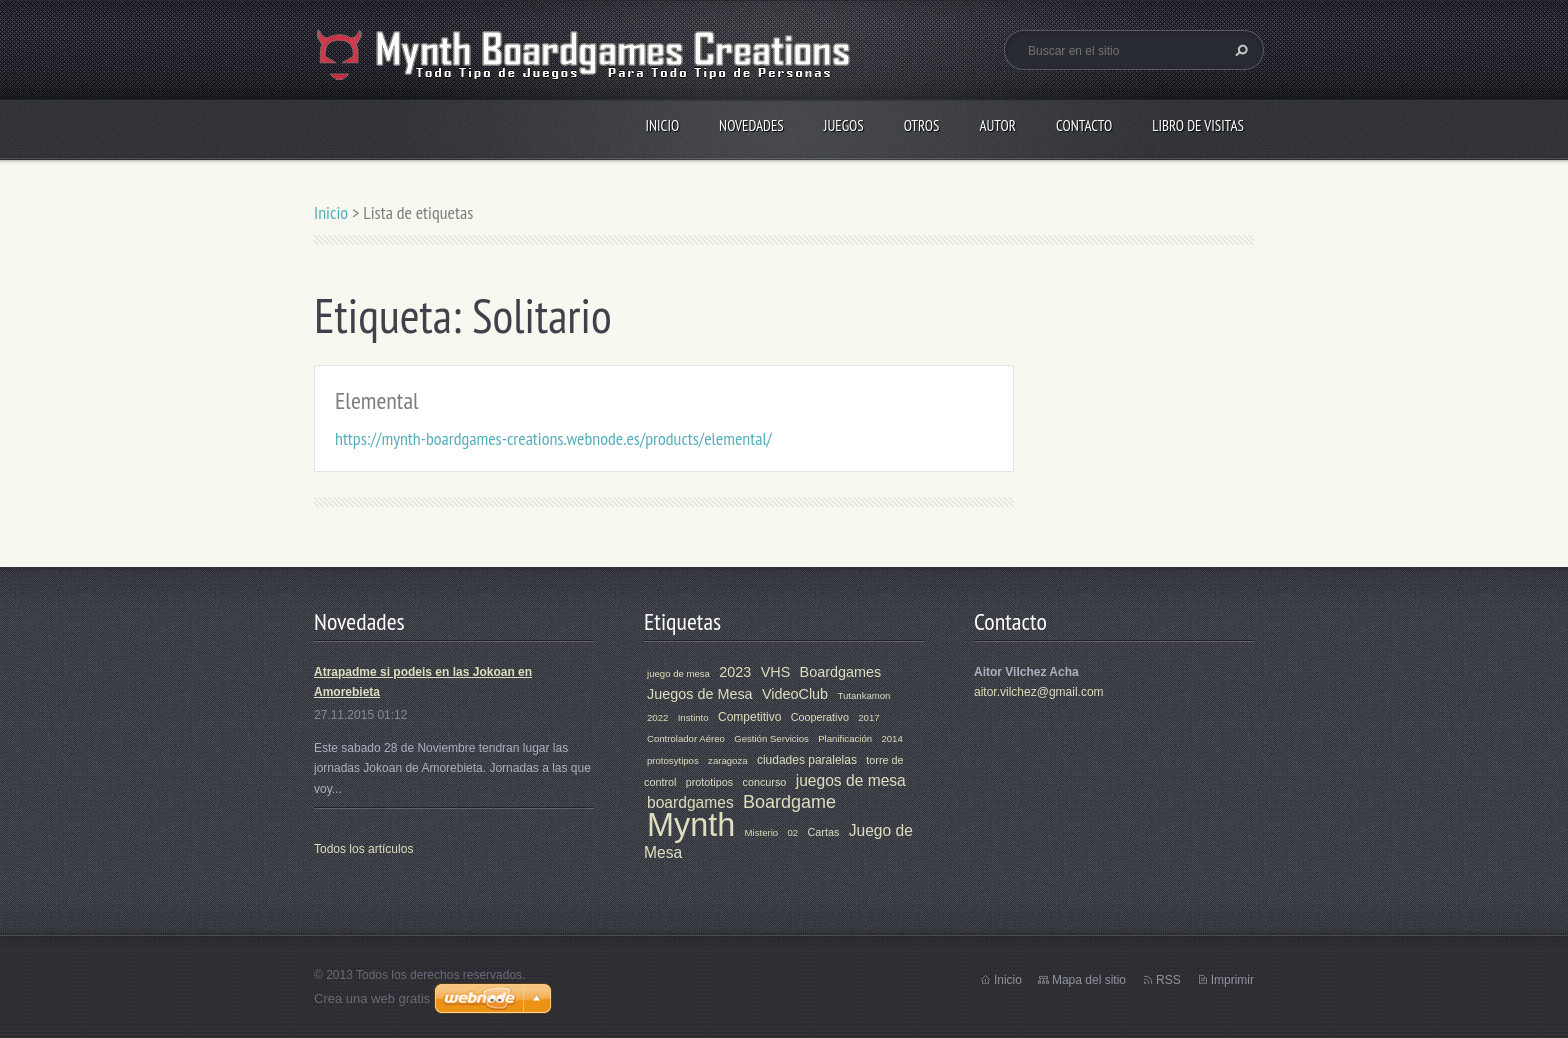  What do you see at coordinates (851, 780) in the screenshot?
I see `juegos de mesa` at bounding box center [851, 780].